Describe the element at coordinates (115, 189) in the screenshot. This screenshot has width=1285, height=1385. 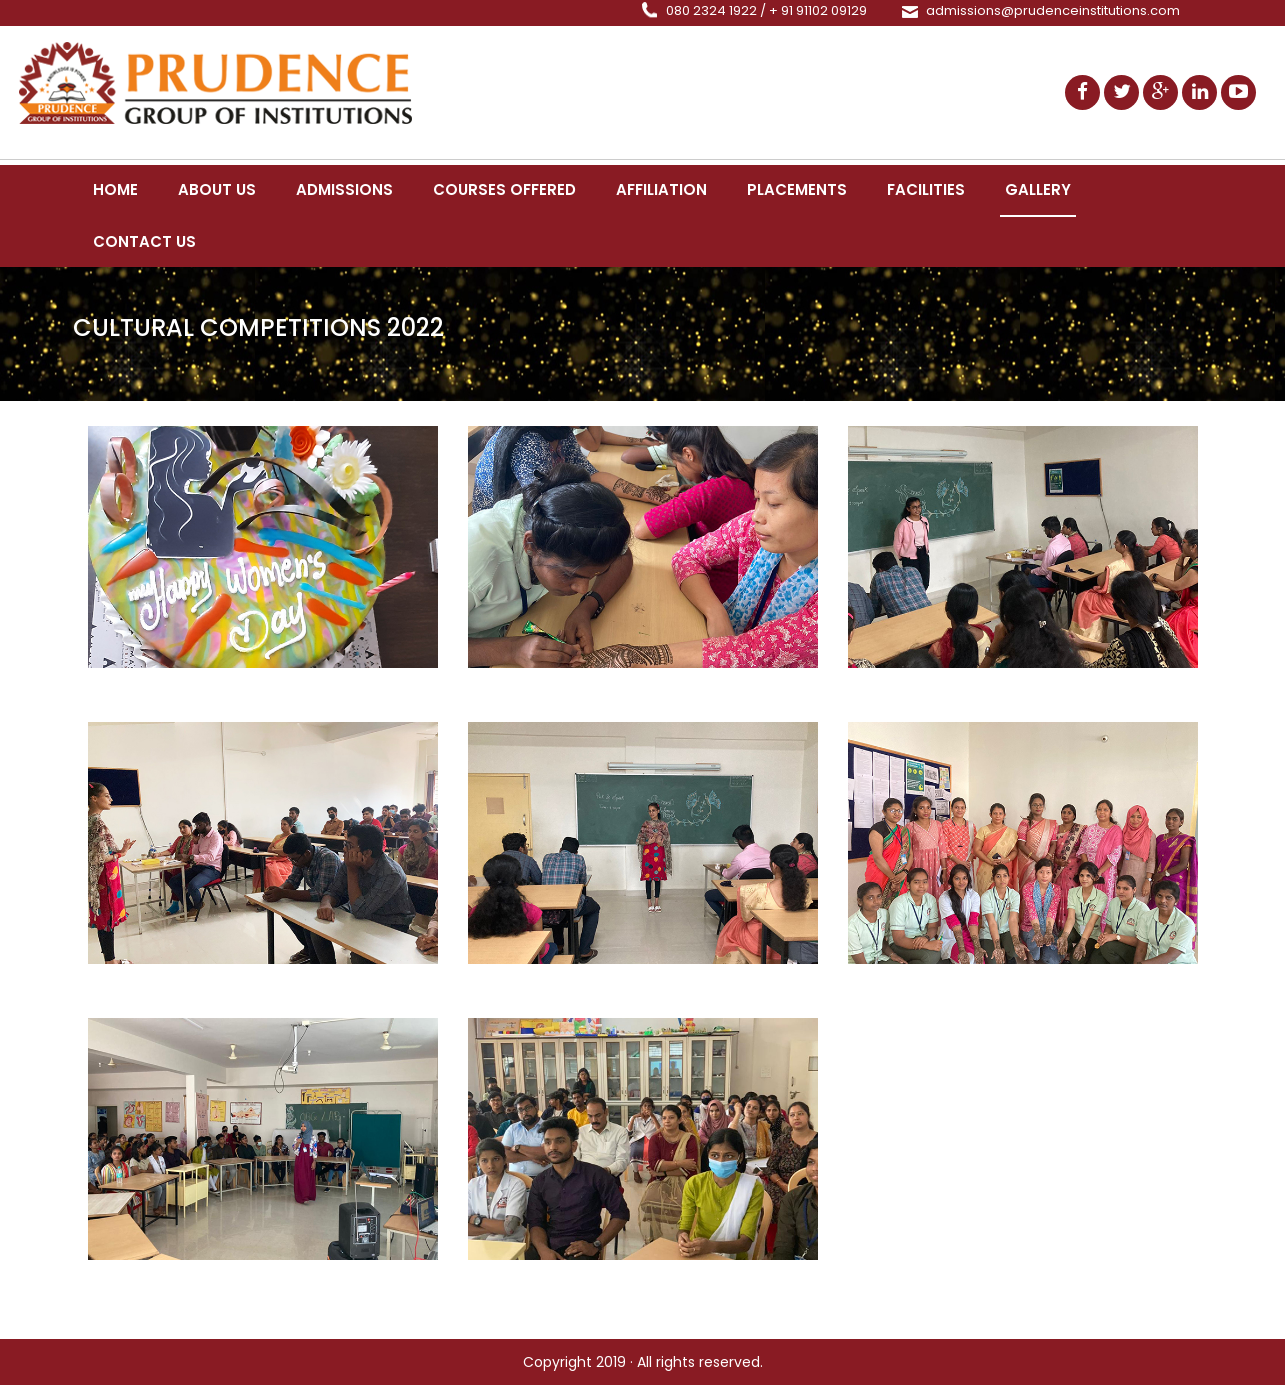
I see `Home` at that location.